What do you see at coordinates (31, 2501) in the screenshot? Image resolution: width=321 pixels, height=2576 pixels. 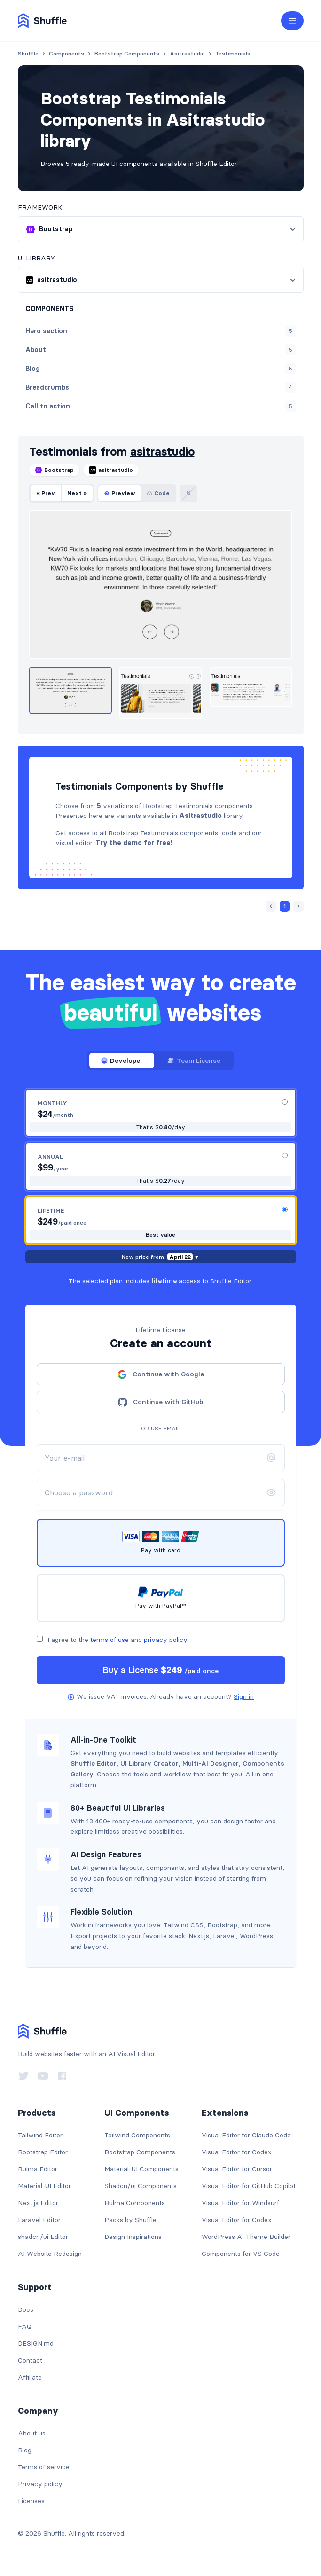 I see `Licenses` at bounding box center [31, 2501].